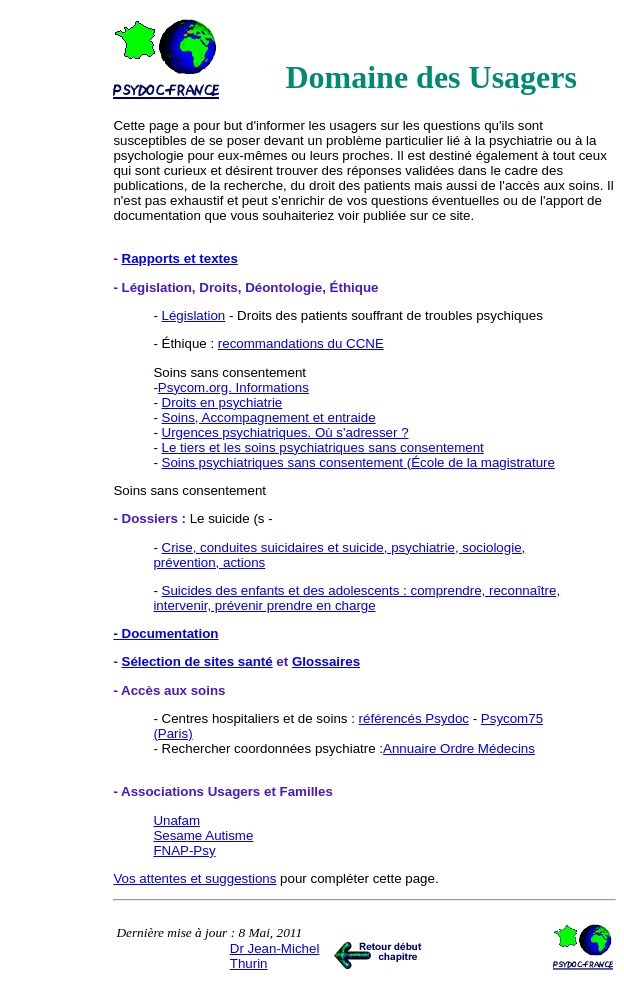 The height and width of the screenshot is (989, 624). What do you see at coordinates (323, 447) in the screenshot?
I see `Le tiers et les soins psychiatriques sans consentement` at bounding box center [323, 447].